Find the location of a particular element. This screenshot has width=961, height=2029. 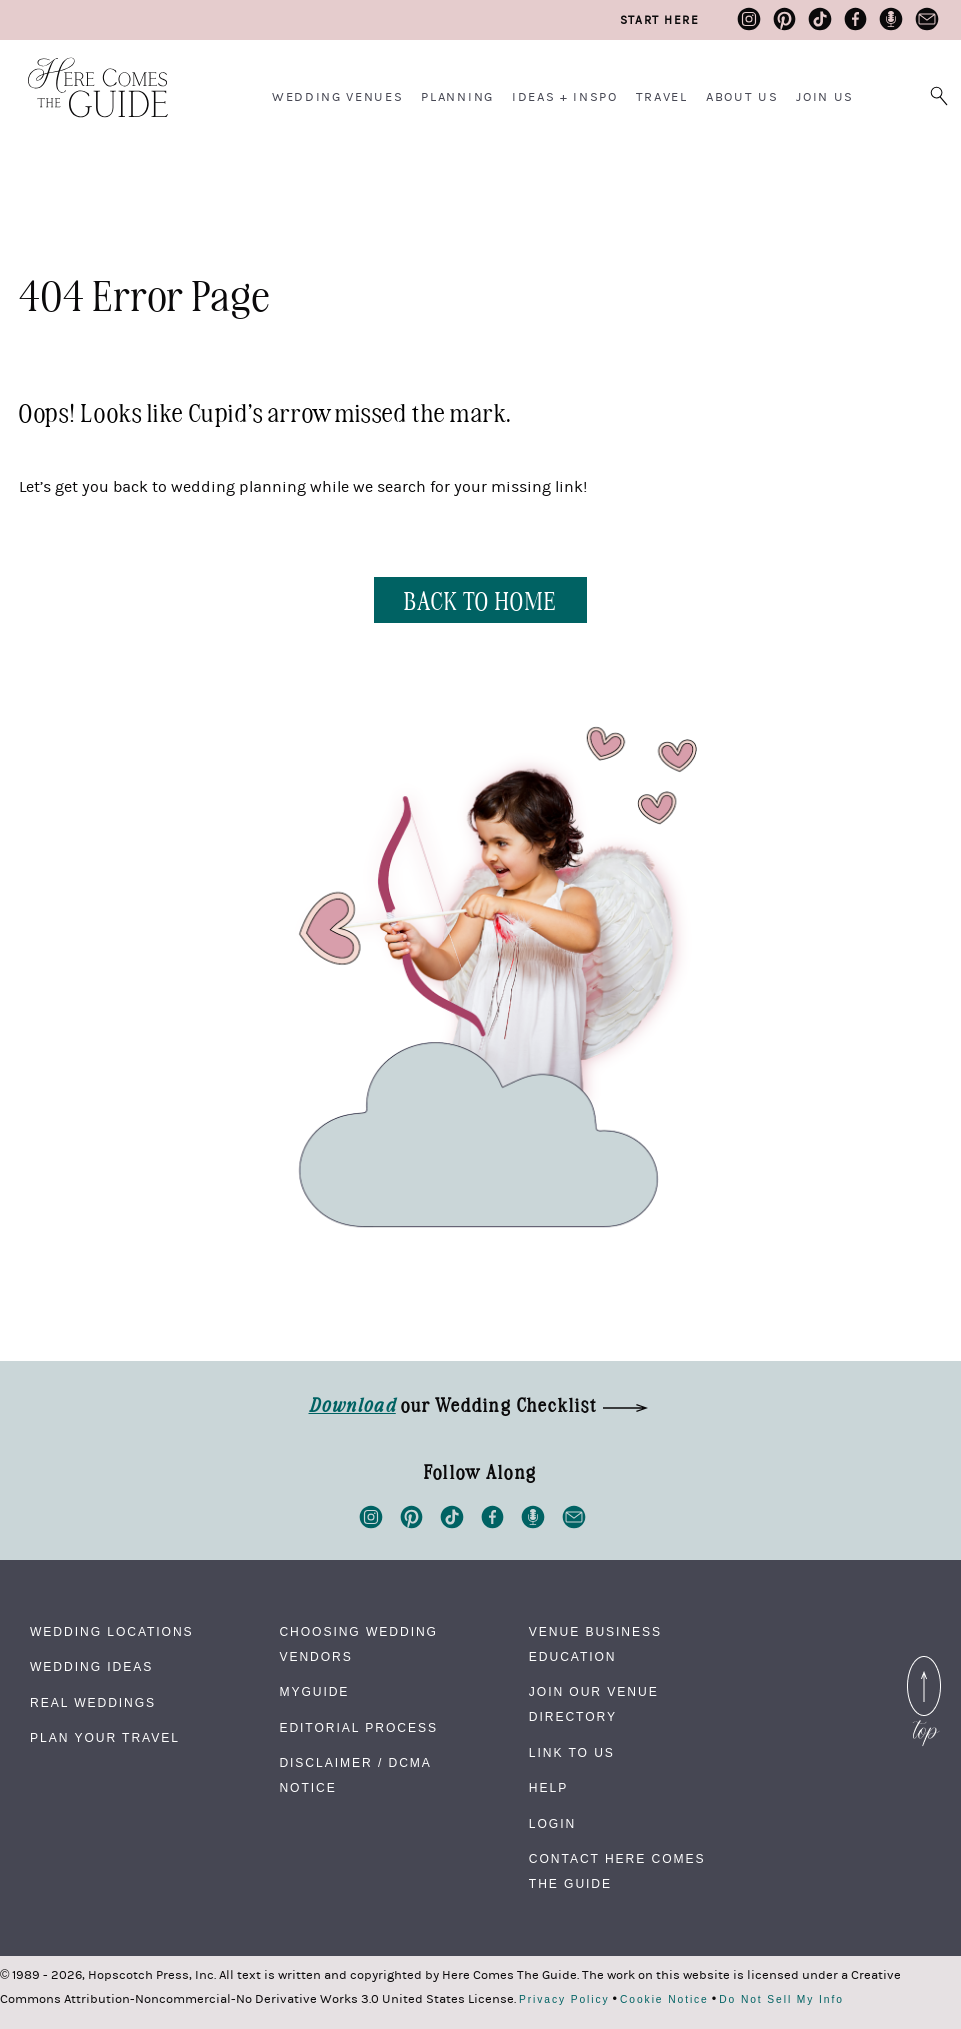

MyGuide is located at coordinates (314, 1692).